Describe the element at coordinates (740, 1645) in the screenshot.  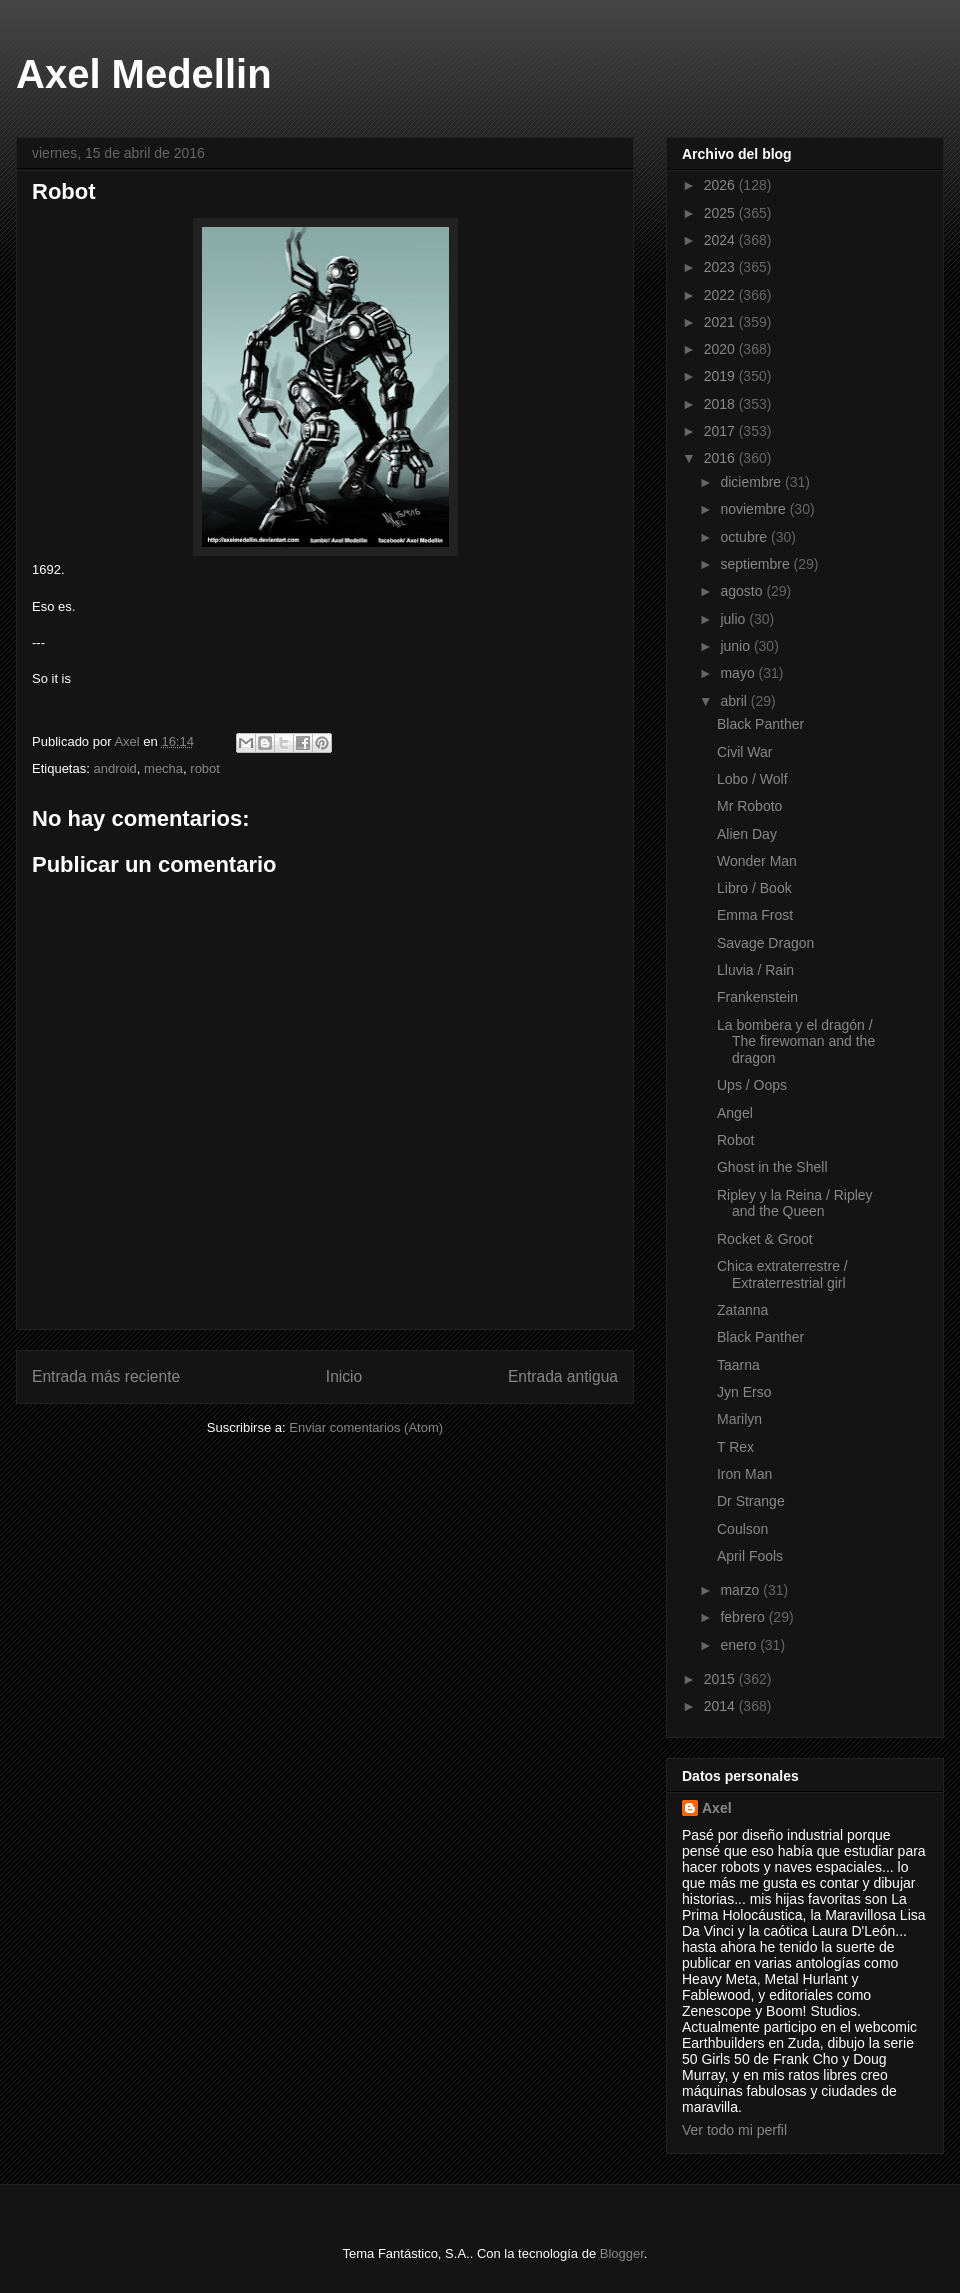
I see `enero` at that location.